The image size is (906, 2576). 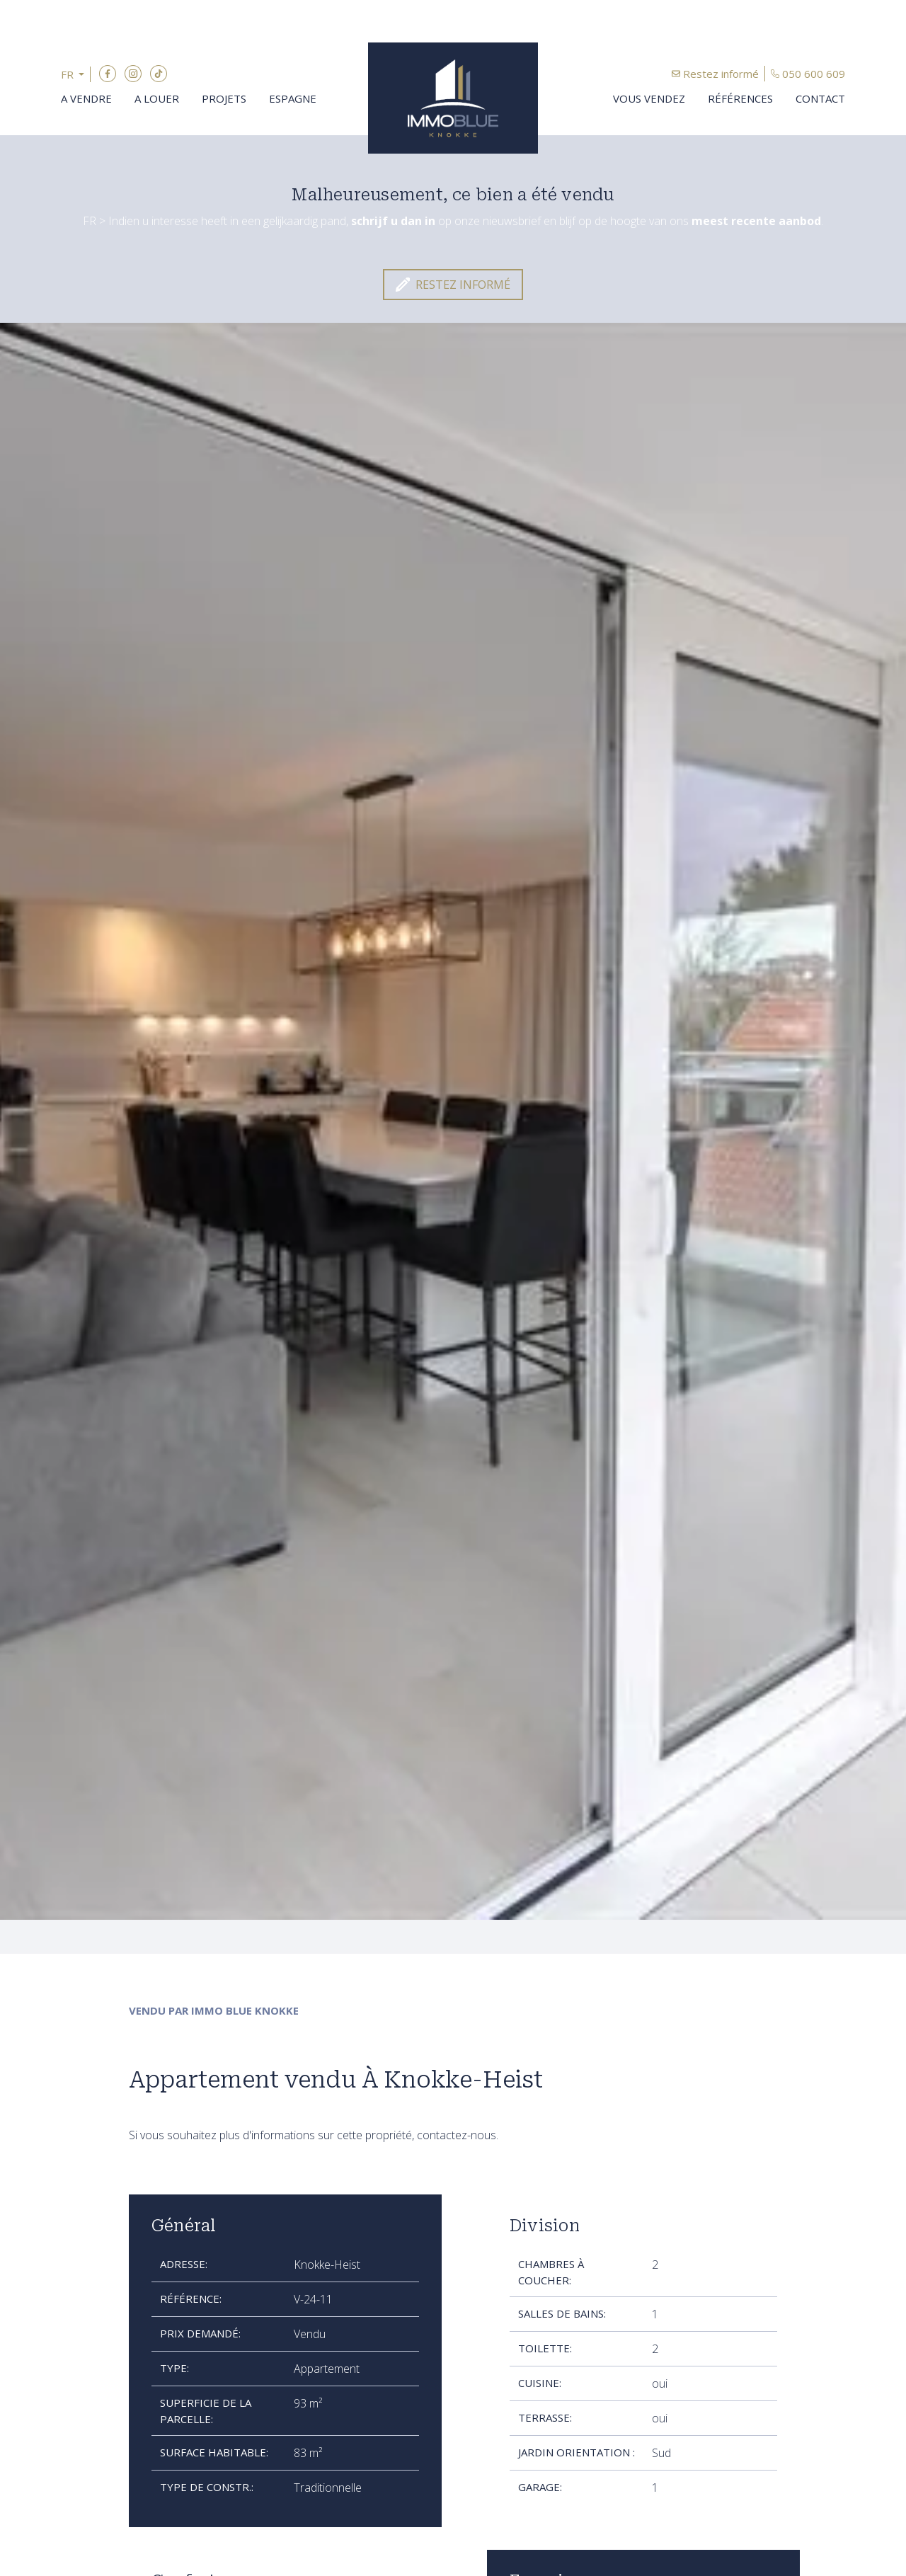 What do you see at coordinates (107, 73) in the screenshot?
I see `Facebook` at bounding box center [107, 73].